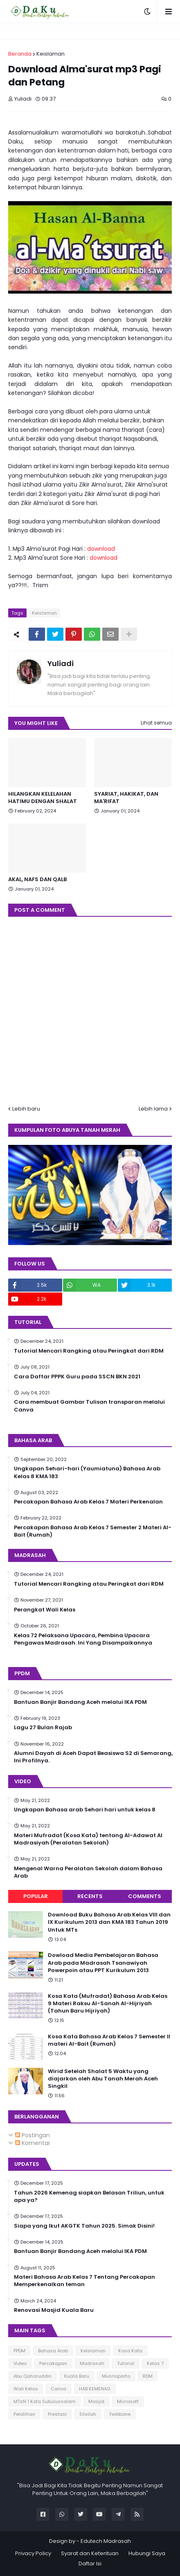 This screenshot has width=180, height=2576. Describe the element at coordinates (84, 1809) in the screenshot. I see `Ungkapan Bahasa arab Sehari hari untuk kelas 8` at that location.